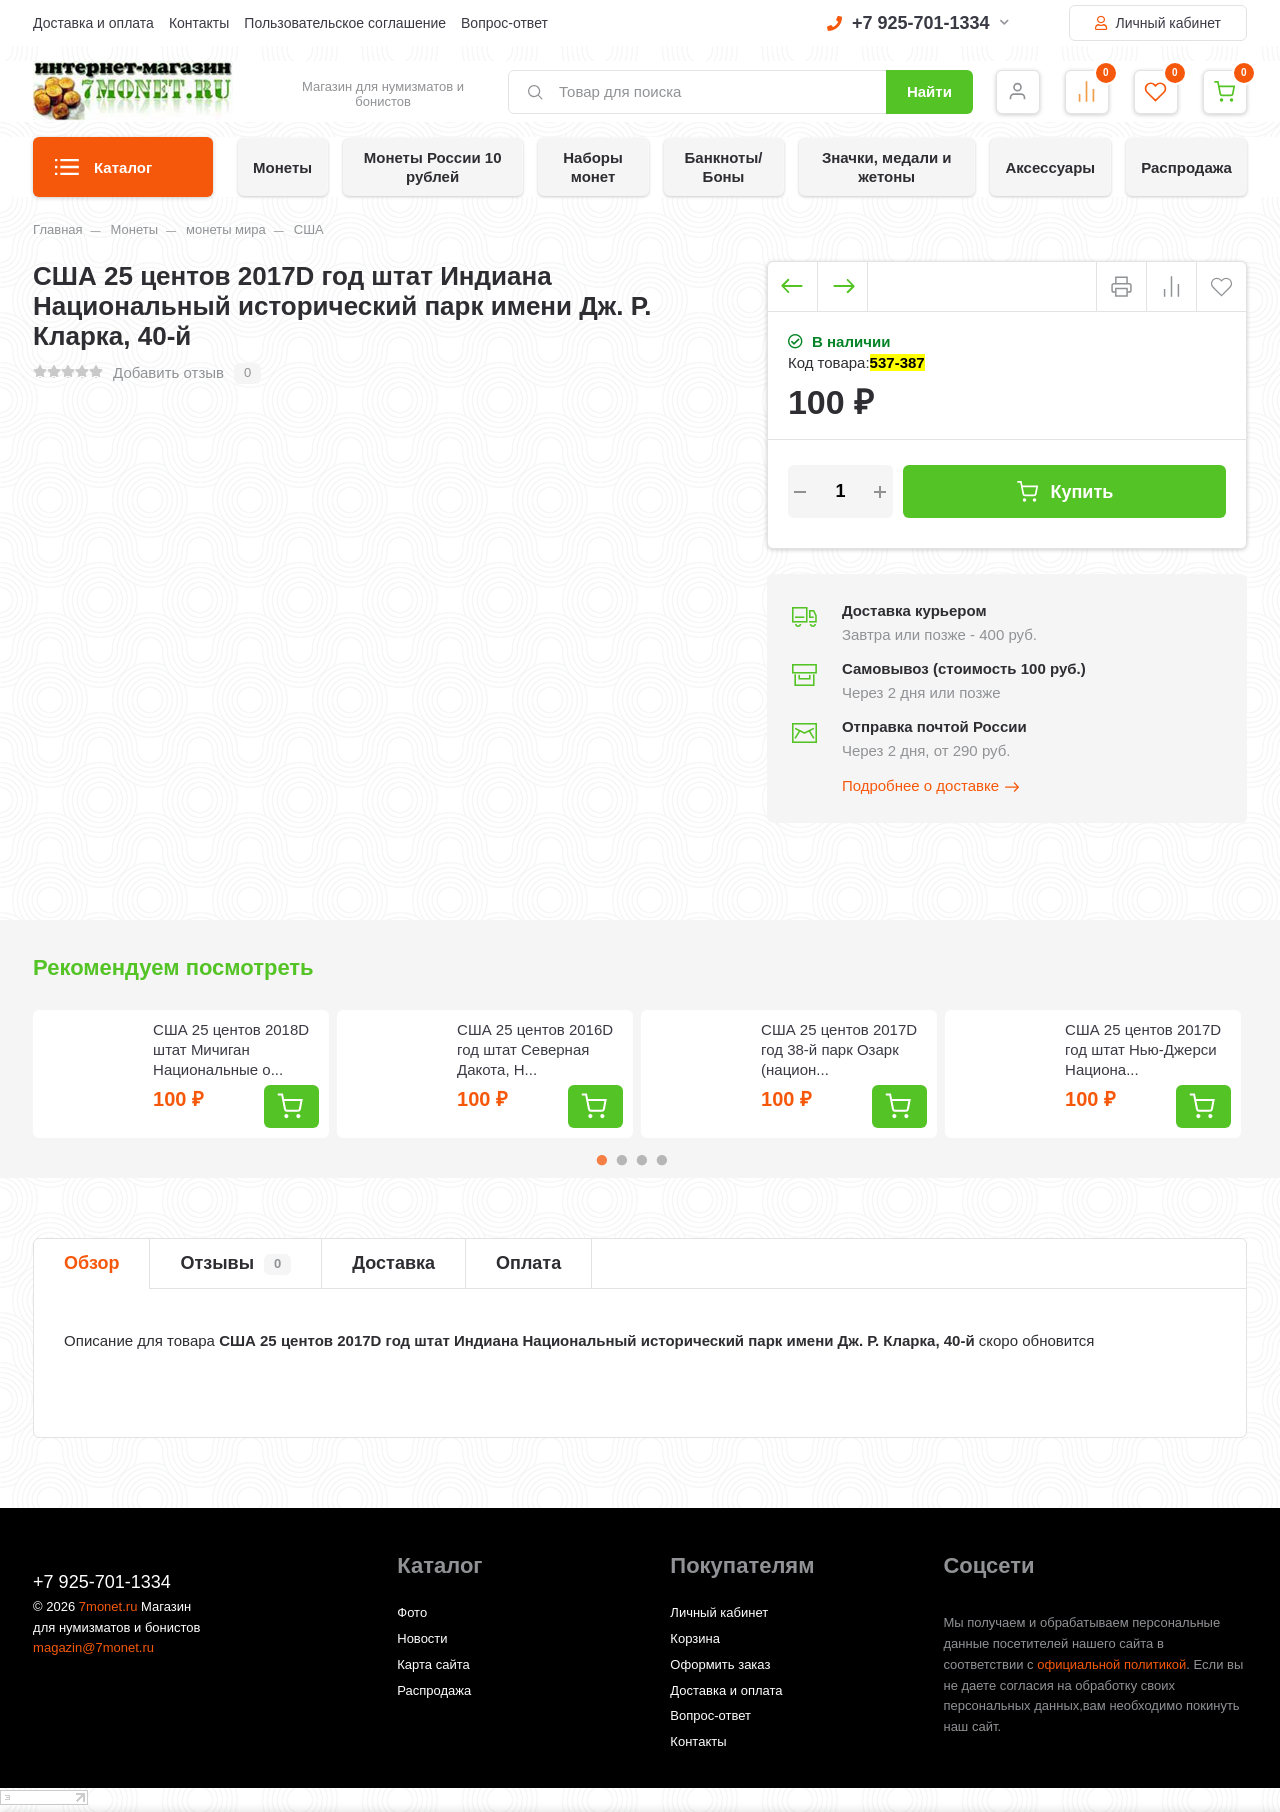  Describe the element at coordinates (226, 229) in the screenshot. I see `монеты мира` at that location.